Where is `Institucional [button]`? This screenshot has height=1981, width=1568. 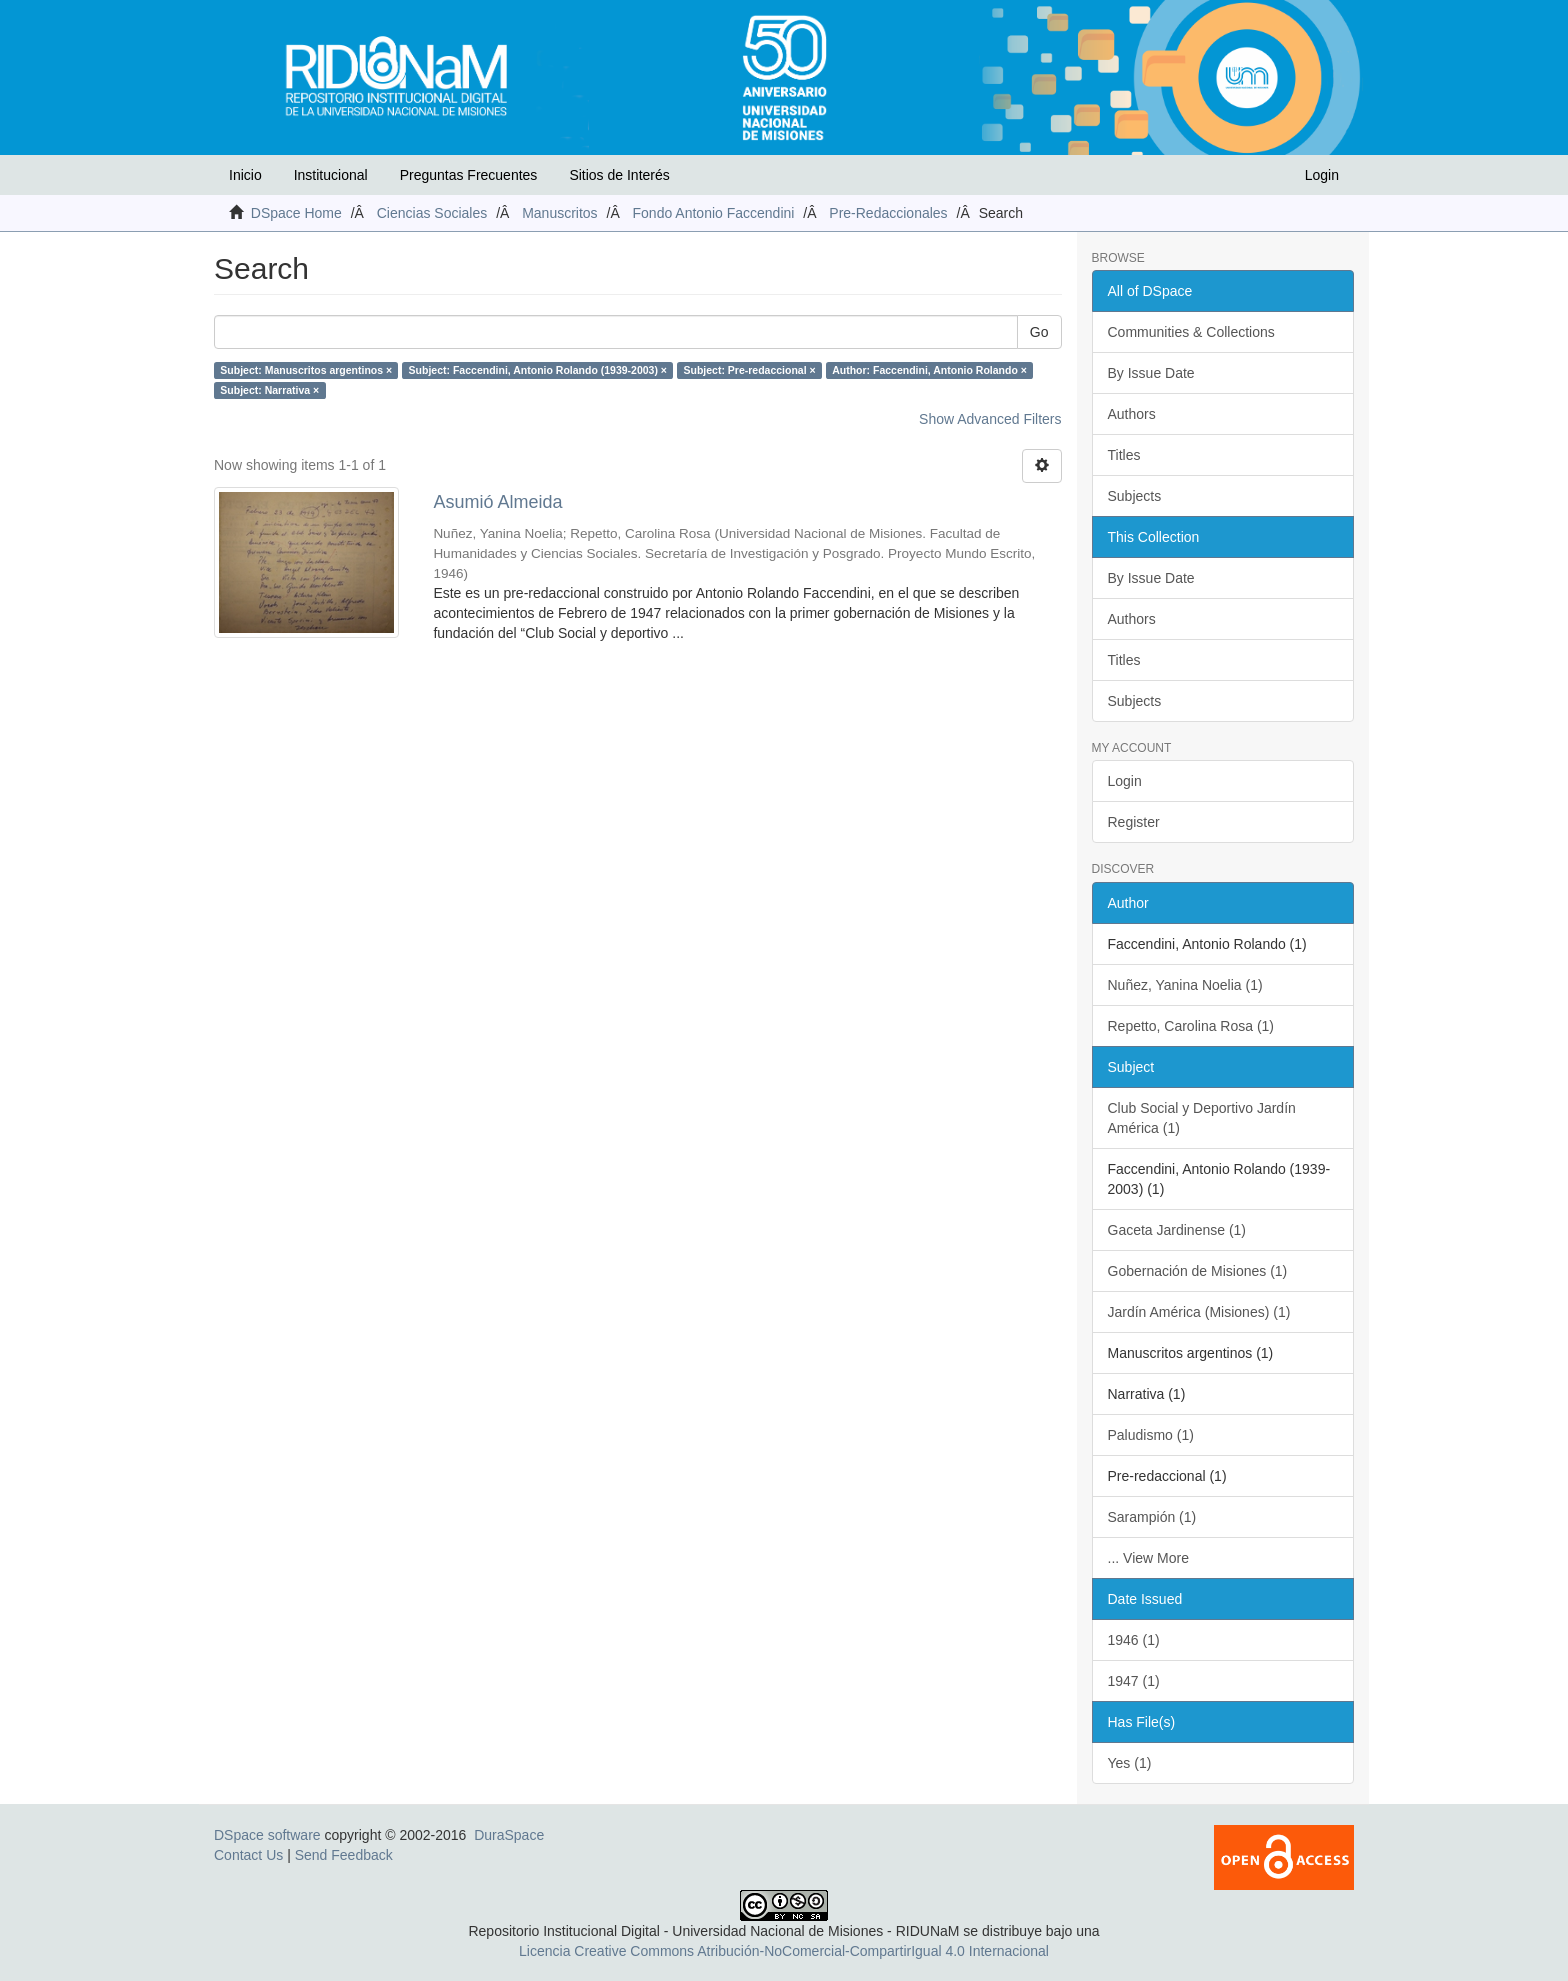
Institucional [button] is located at coordinates (331, 175).